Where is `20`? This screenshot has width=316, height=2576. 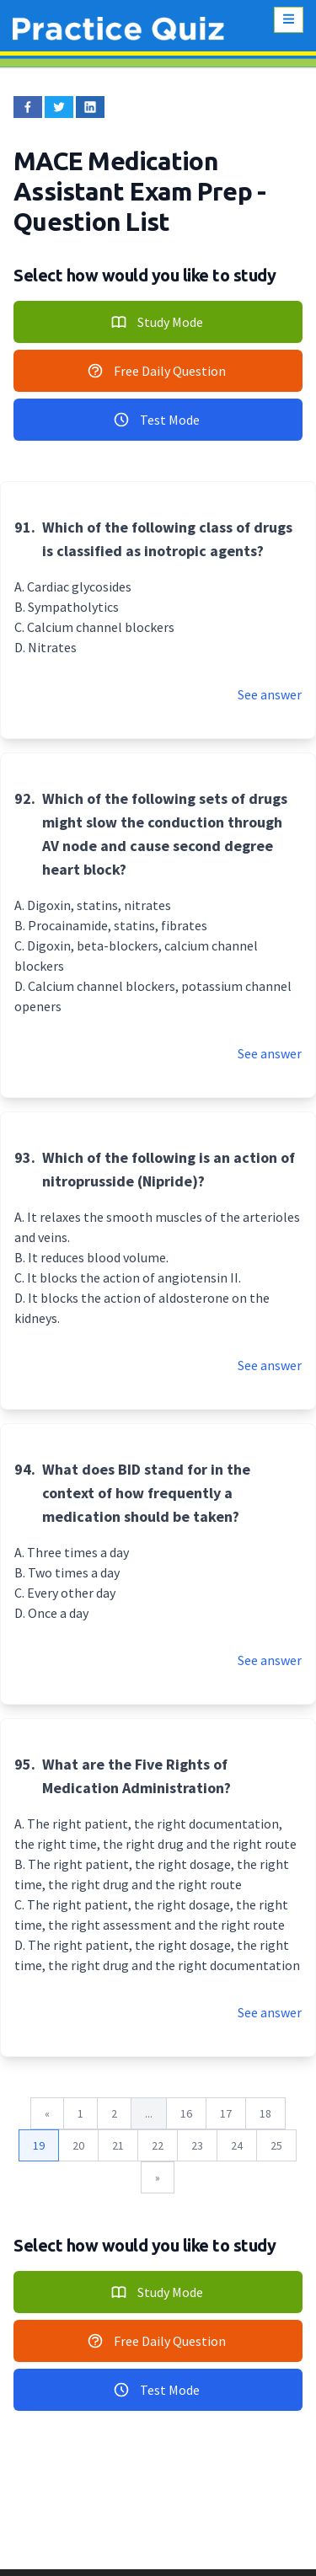
20 is located at coordinates (78, 2145).